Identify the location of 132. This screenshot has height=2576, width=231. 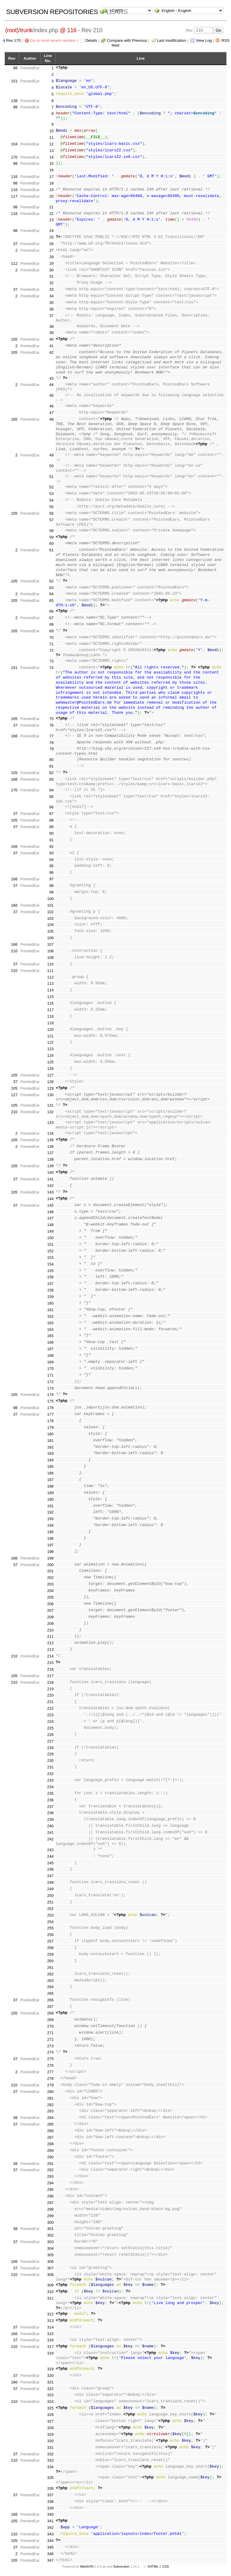
(50, 1112).